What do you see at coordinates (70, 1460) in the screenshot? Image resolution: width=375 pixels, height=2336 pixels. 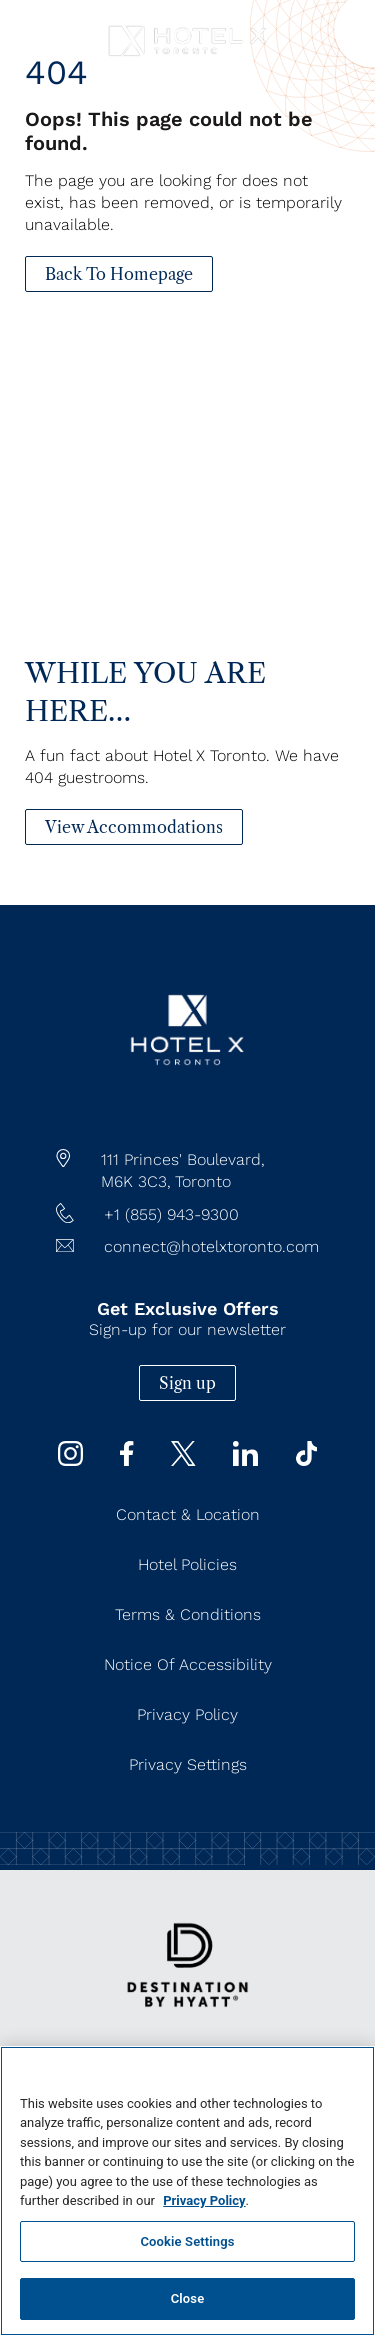 I see `[instagram (Opens in a new tab)]` at bounding box center [70, 1460].